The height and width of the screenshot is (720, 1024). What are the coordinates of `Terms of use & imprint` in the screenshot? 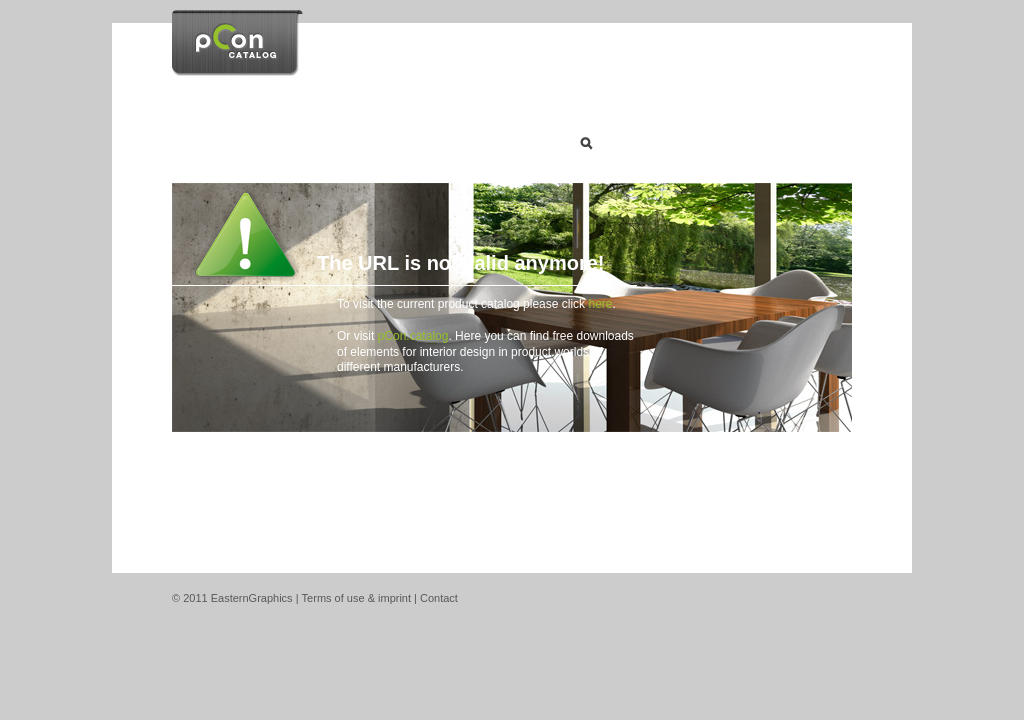 It's located at (356, 598).